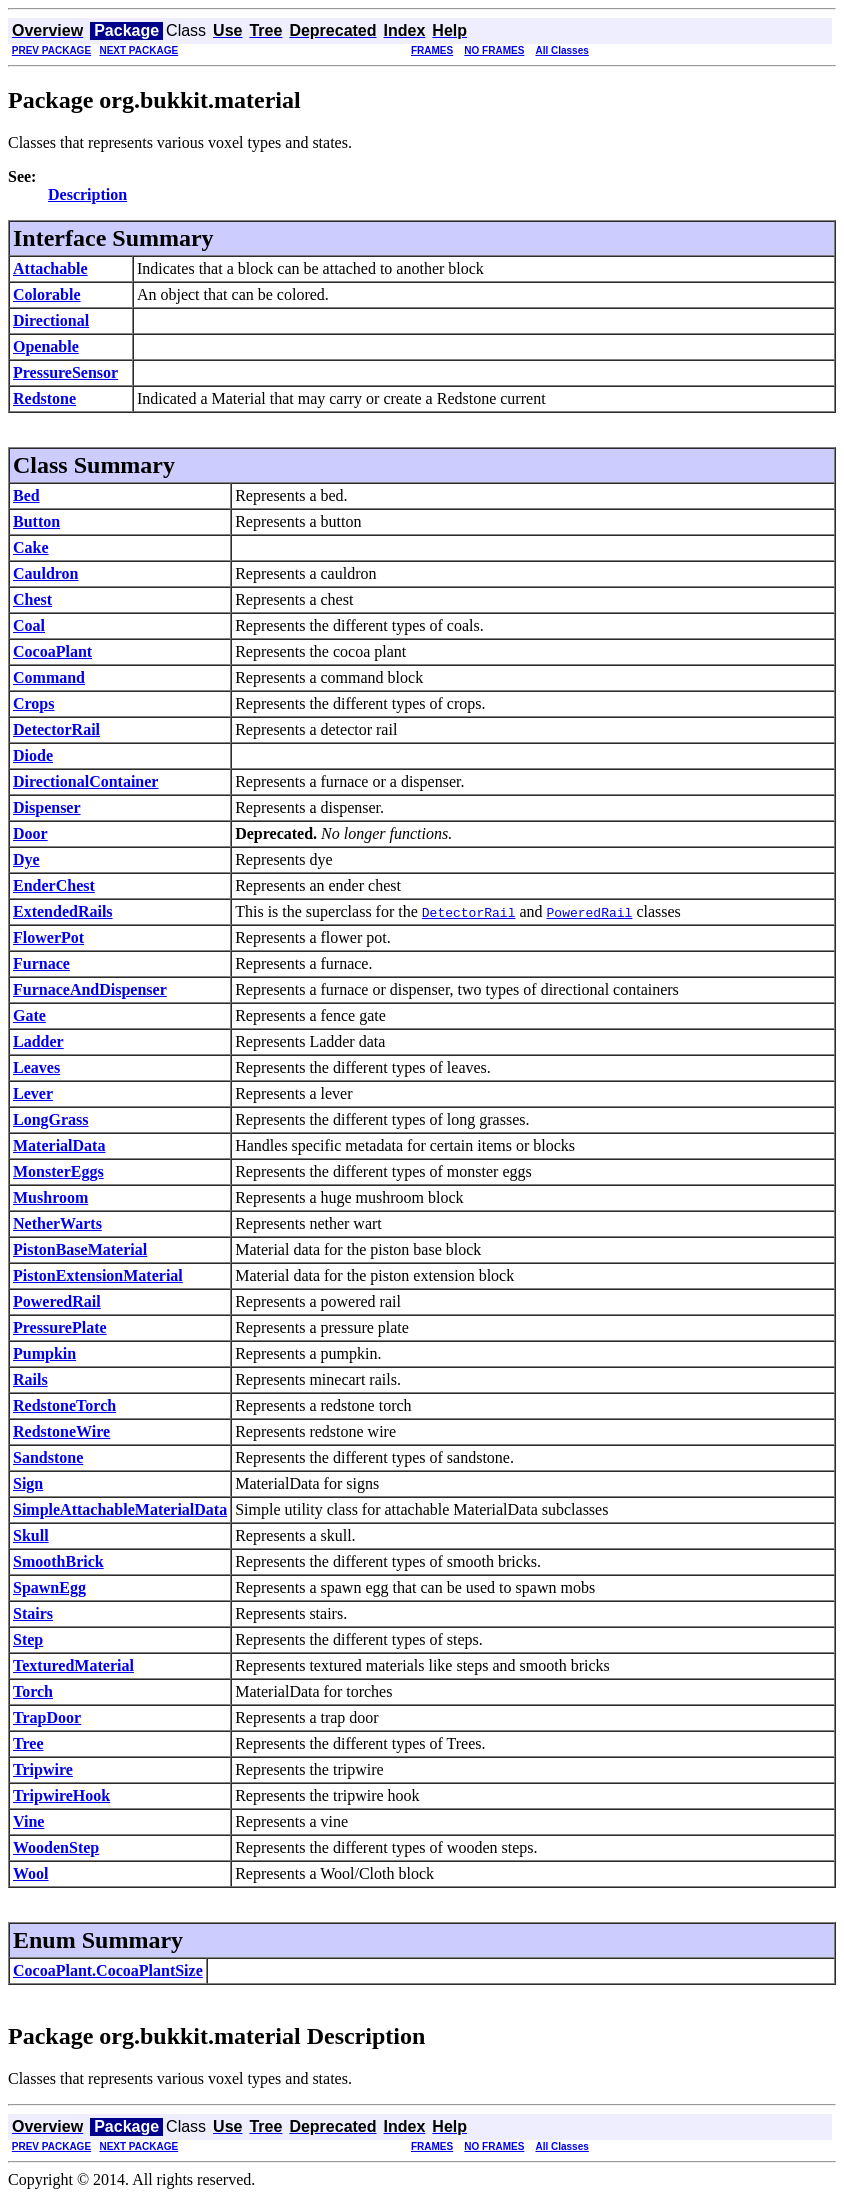  Describe the element at coordinates (73, 1665) in the screenshot. I see `TexturedMaterial` at that location.